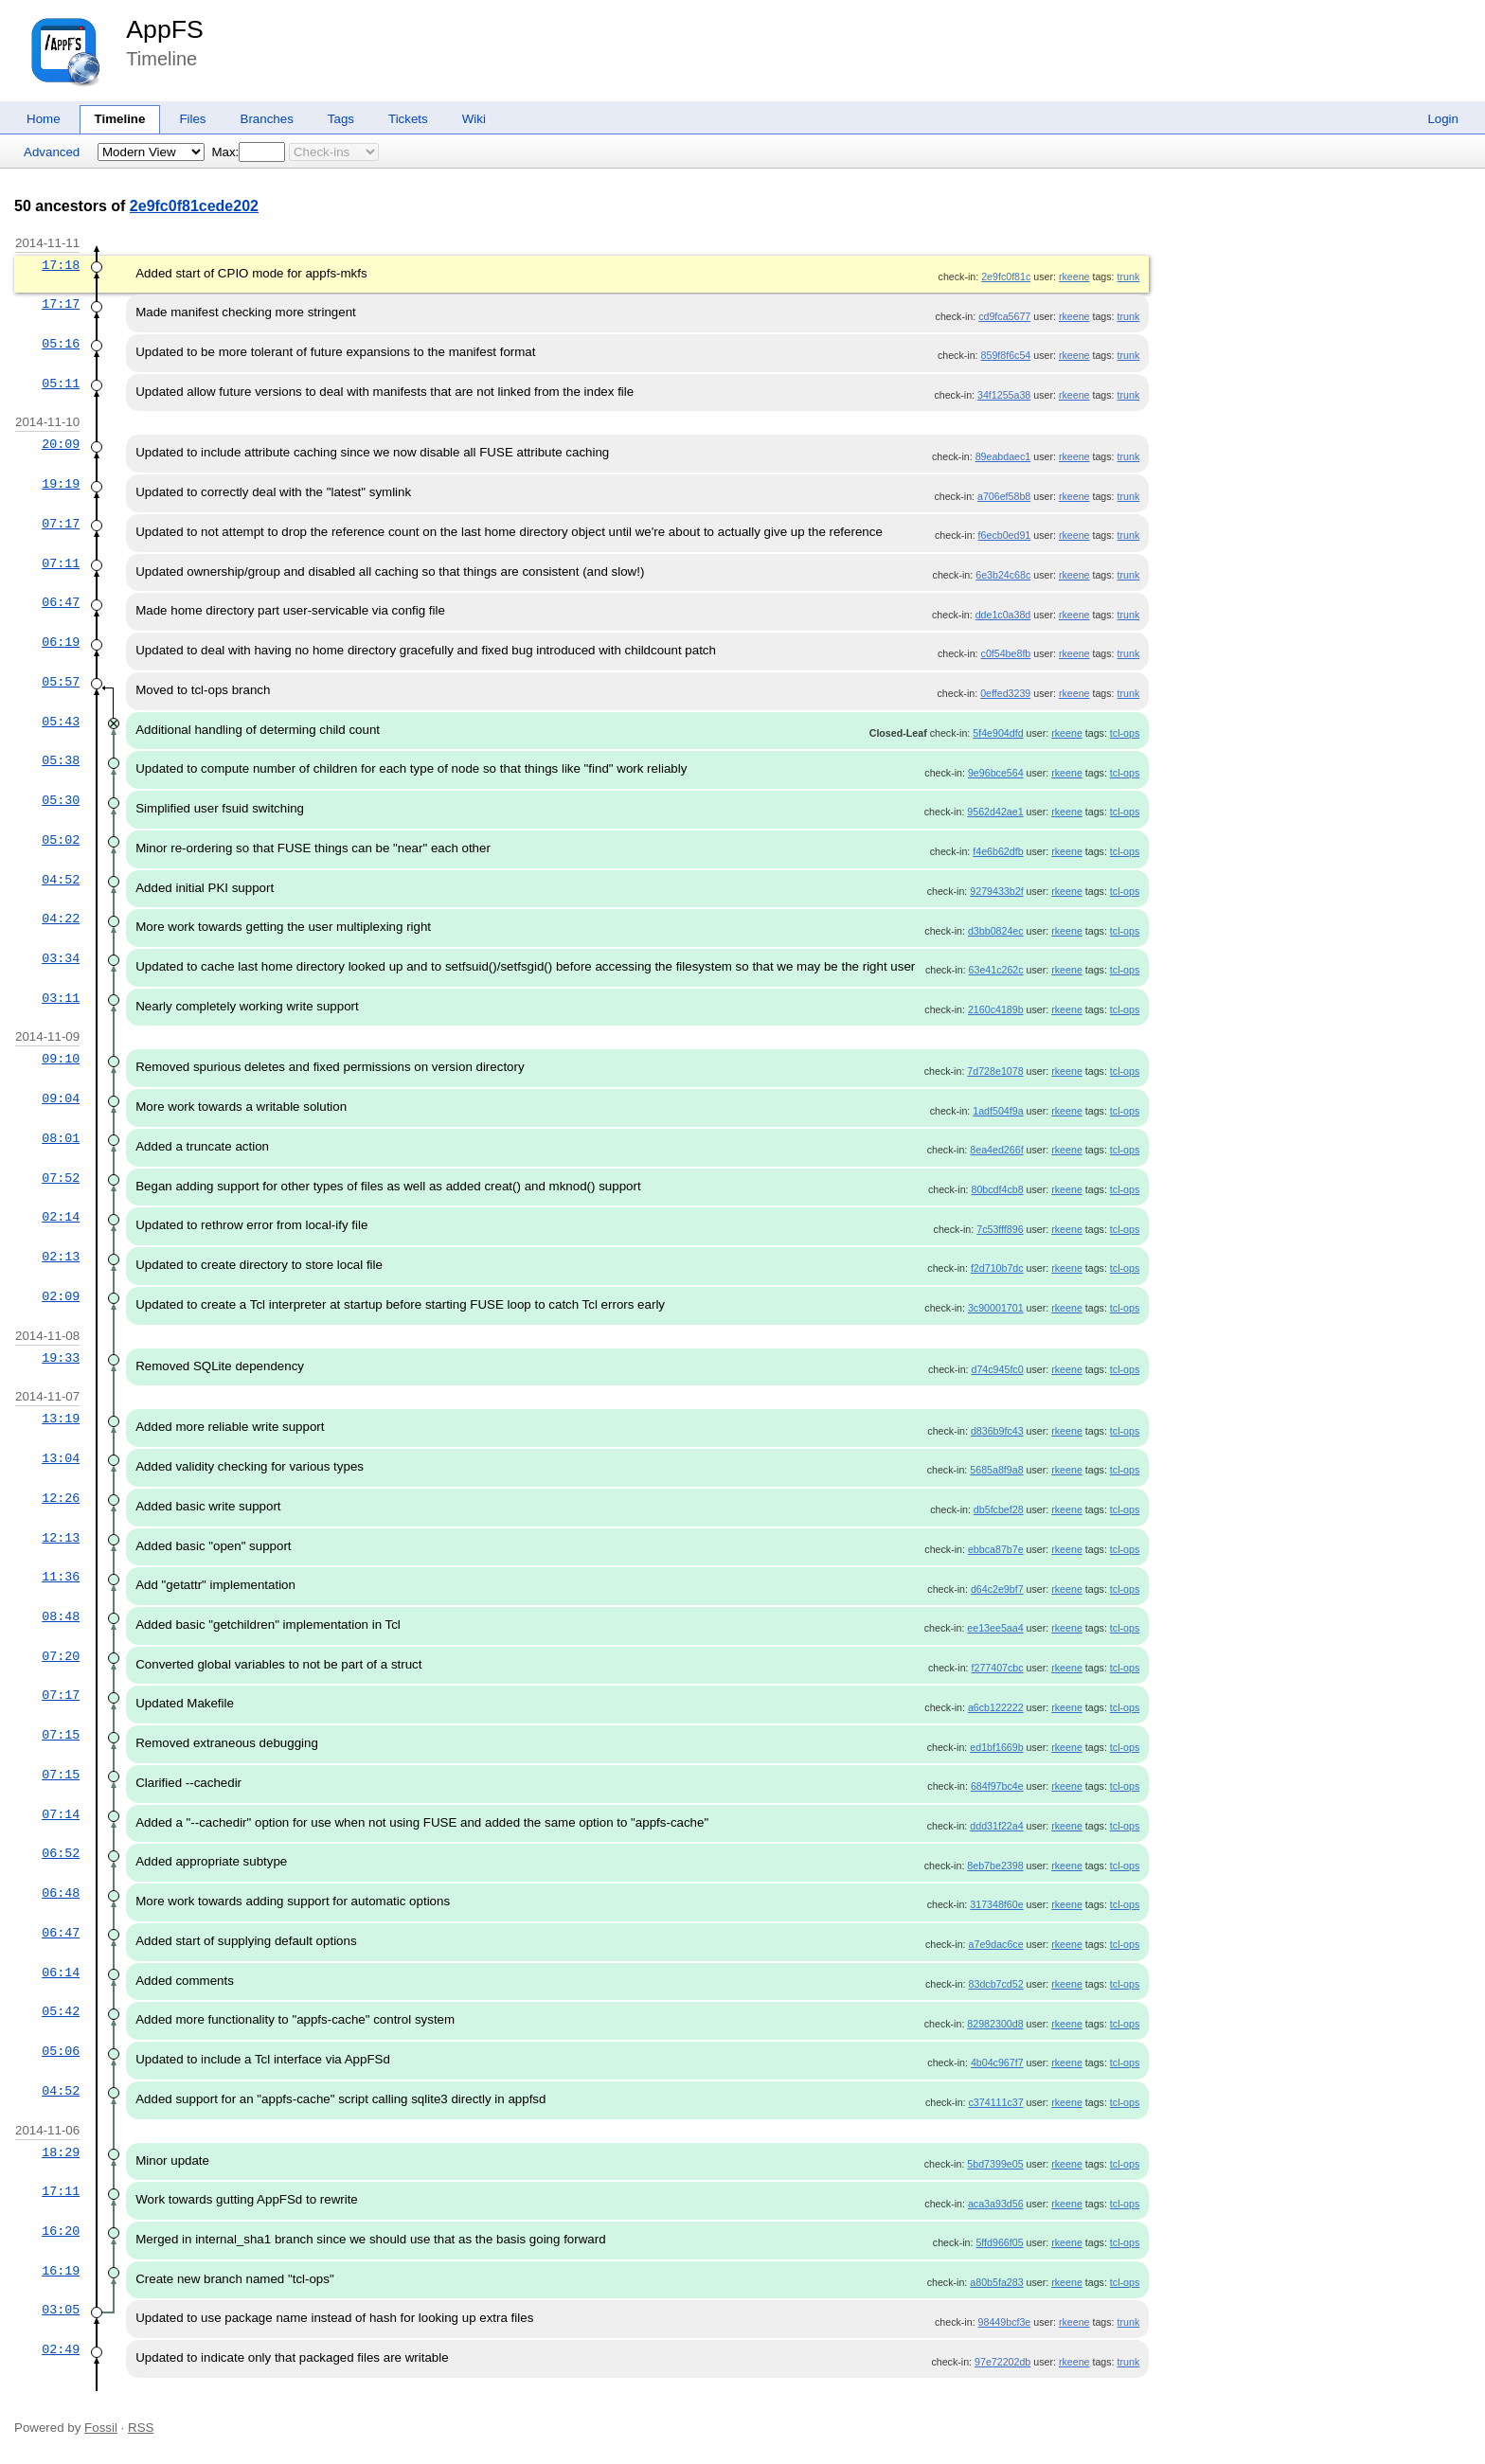  What do you see at coordinates (996, 1747) in the screenshot?
I see `ed1bf1669b` at bounding box center [996, 1747].